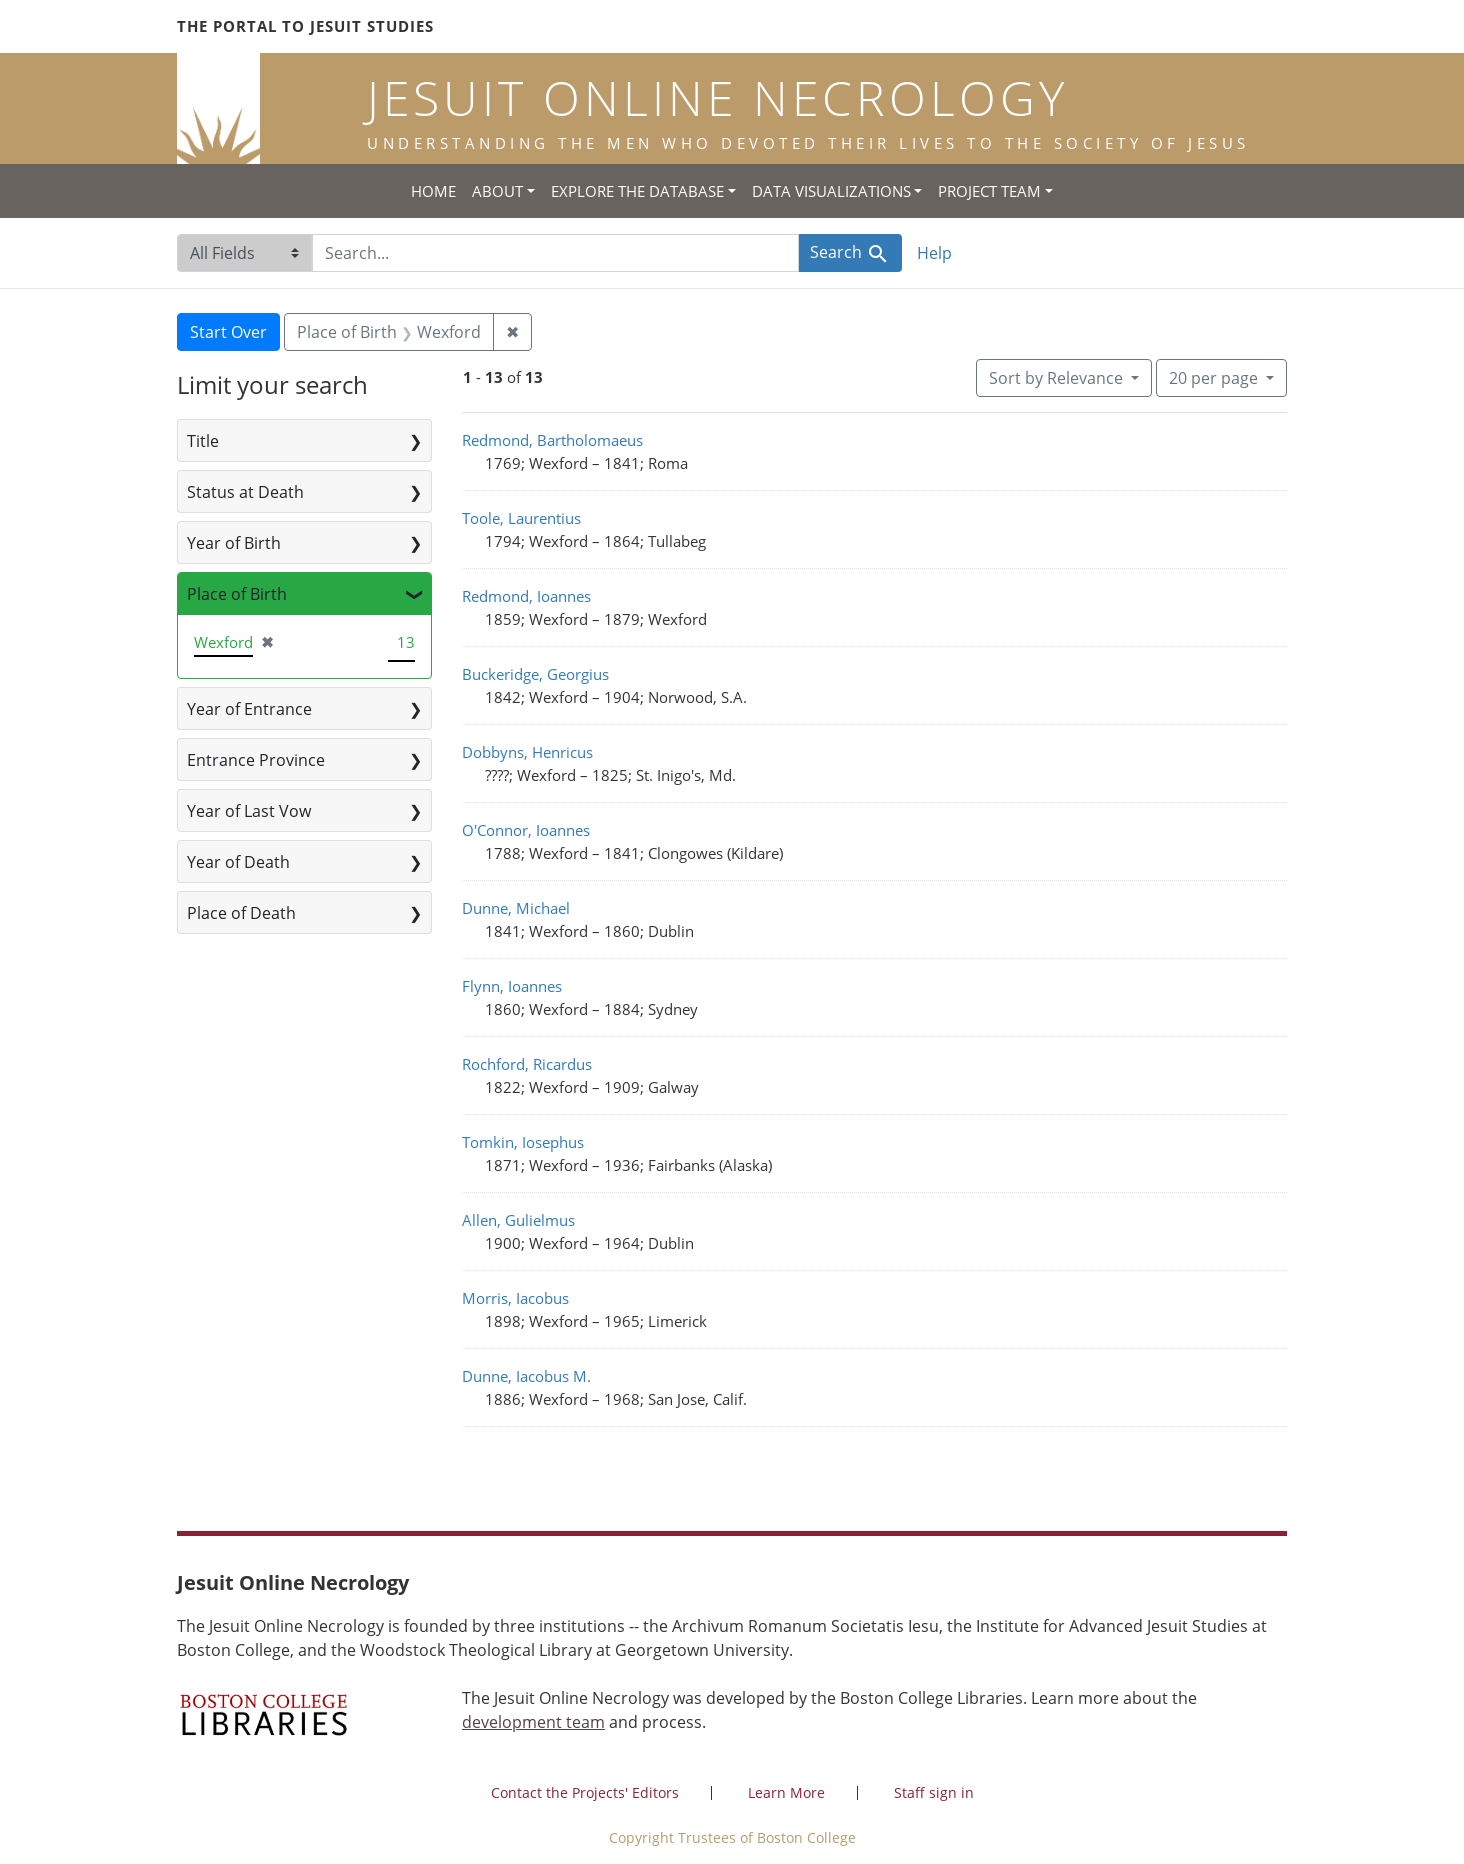  I want to click on Year of Birth, so click(234, 543).